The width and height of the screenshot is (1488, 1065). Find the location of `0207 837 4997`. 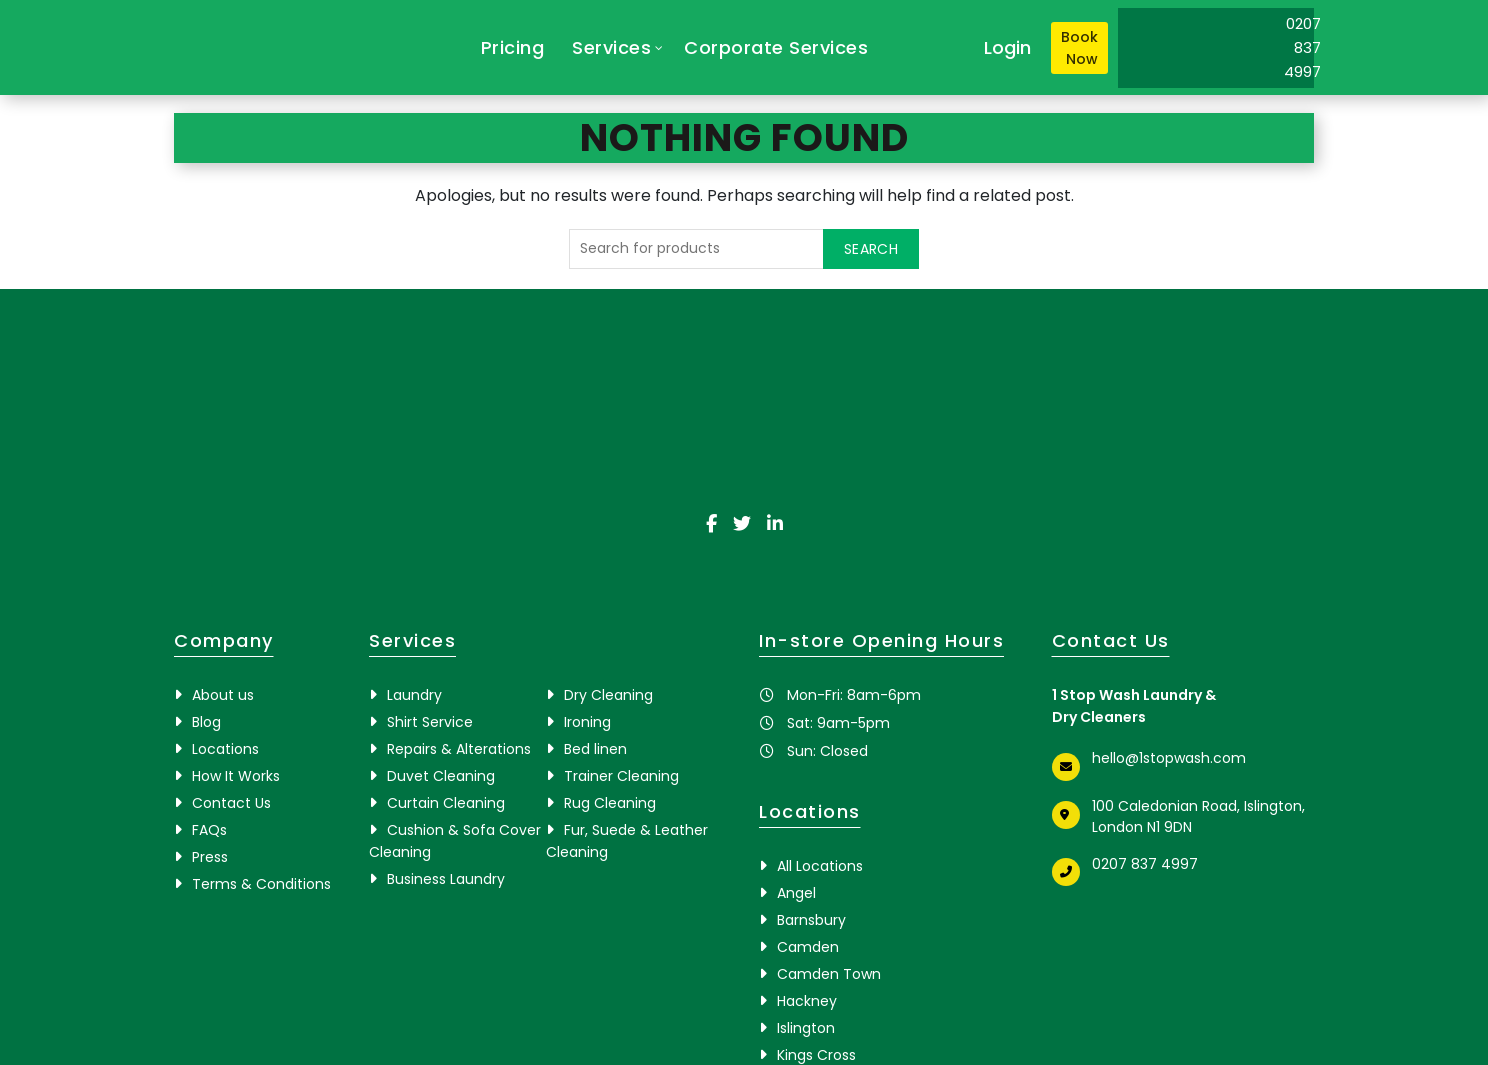

0207 837 4997 is located at coordinates (1145, 864).